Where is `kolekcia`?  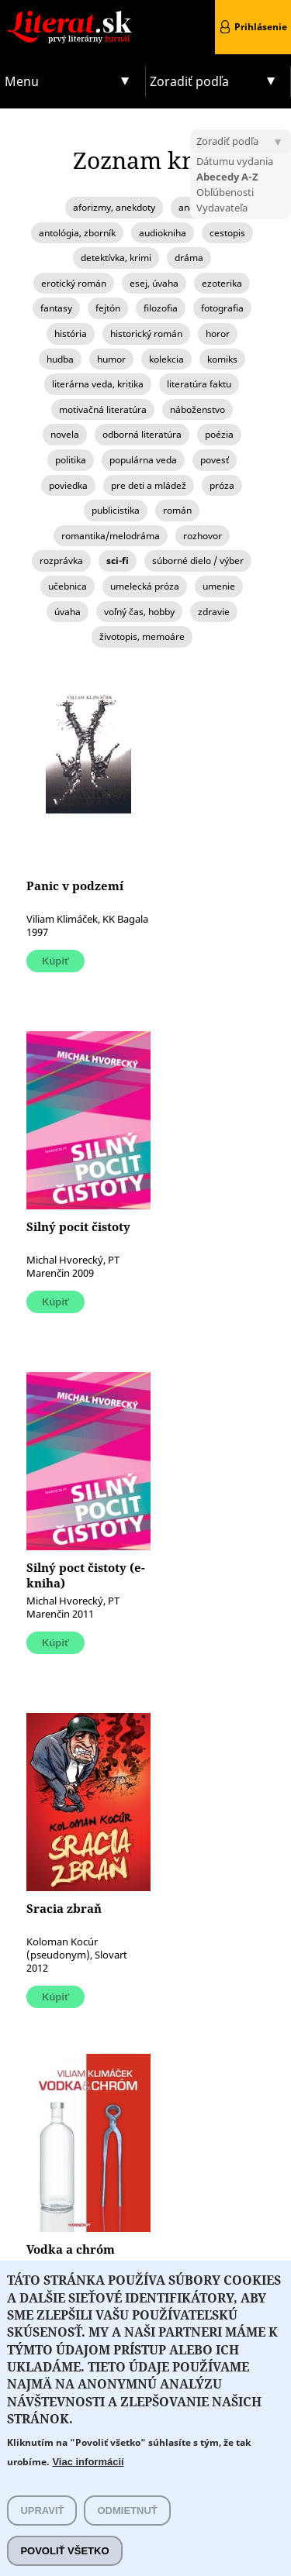
kolekcia is located at coordinates (166, 359).